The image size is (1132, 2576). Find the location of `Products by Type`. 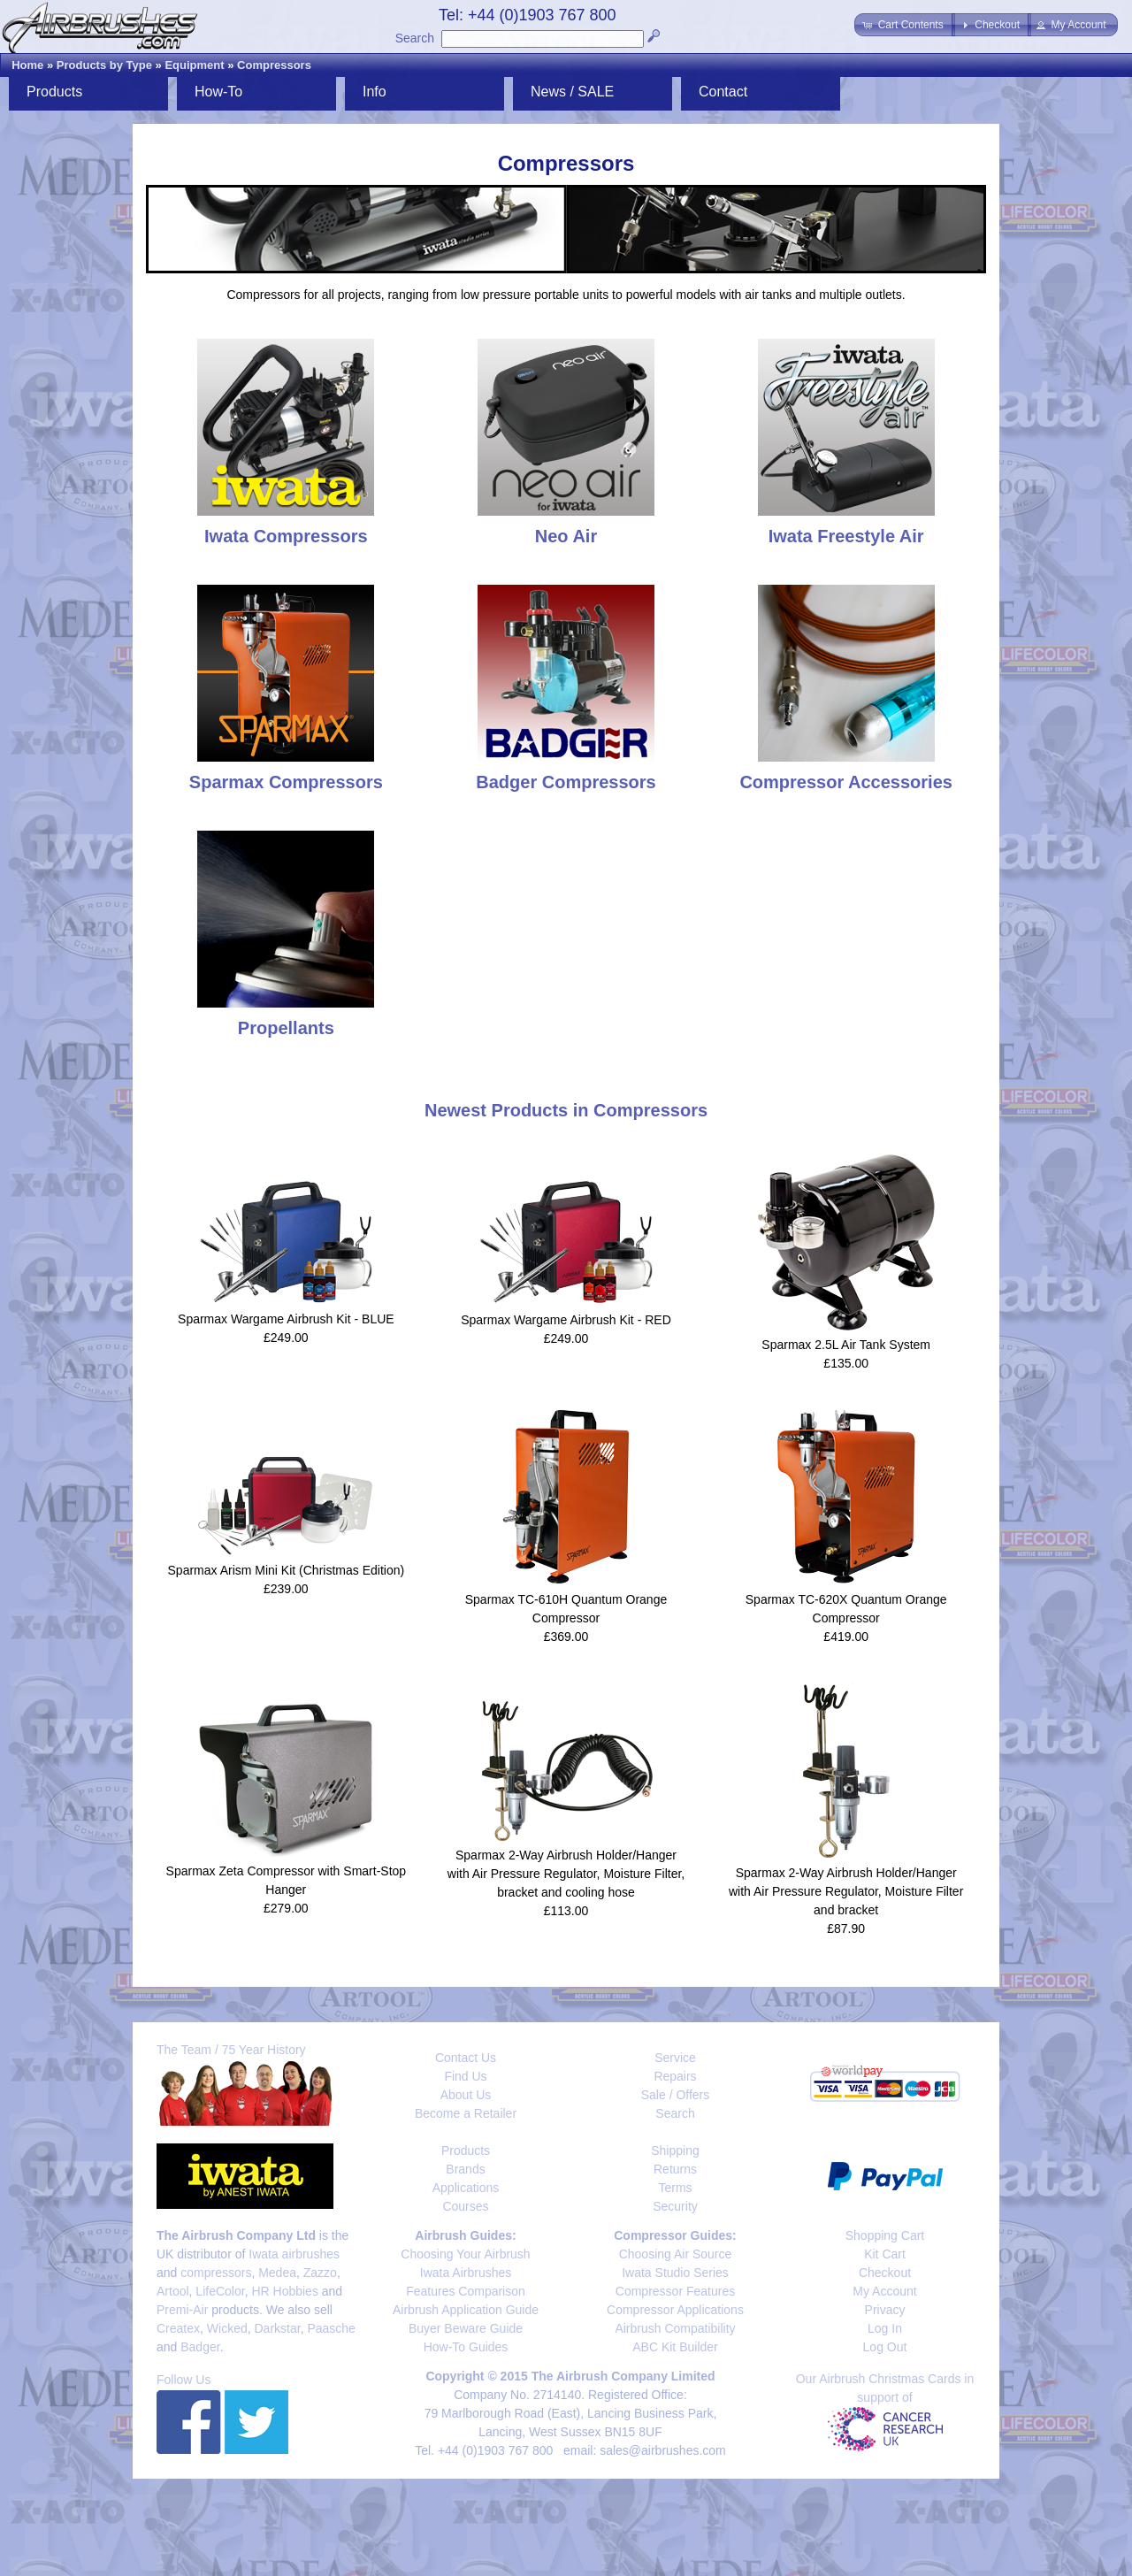

Products by Type is located at coordinates (104, 65).